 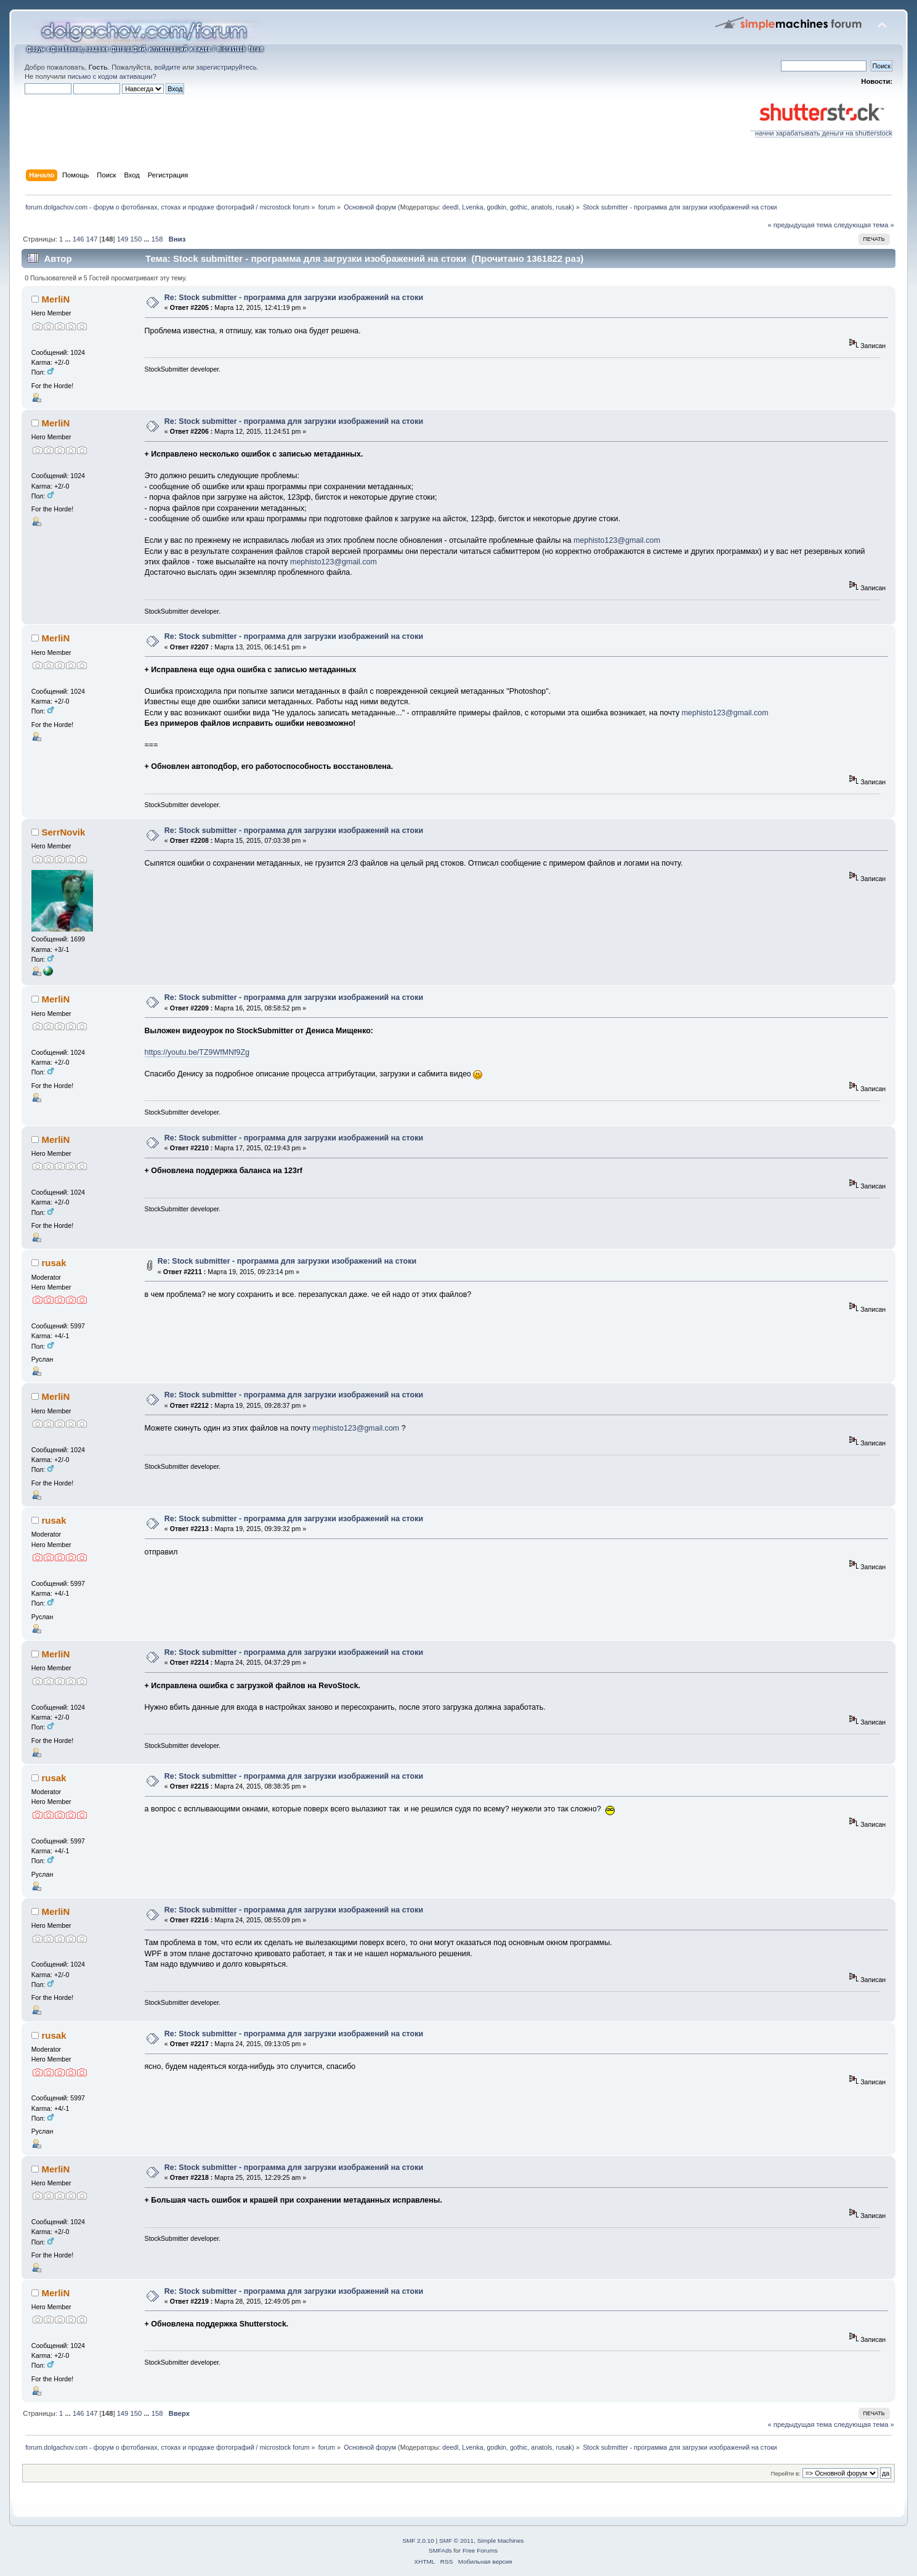 I want to click on войдите, so click(x=167, y=67).